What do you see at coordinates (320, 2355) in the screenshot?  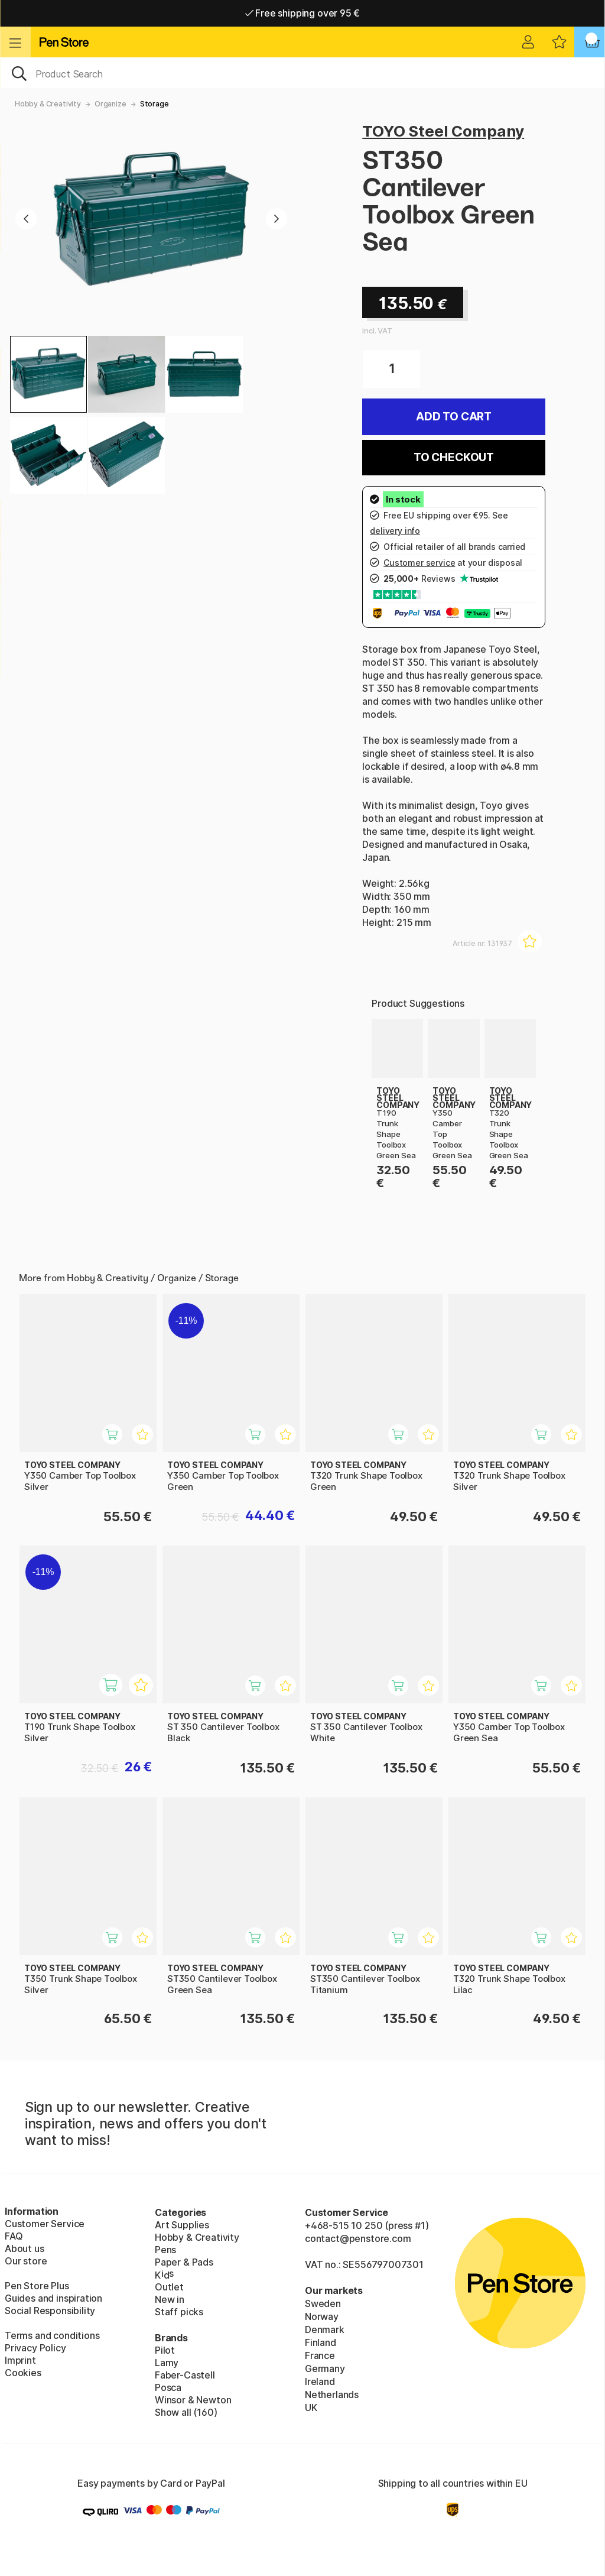 I see `France` at bounding box center [320, 2355].